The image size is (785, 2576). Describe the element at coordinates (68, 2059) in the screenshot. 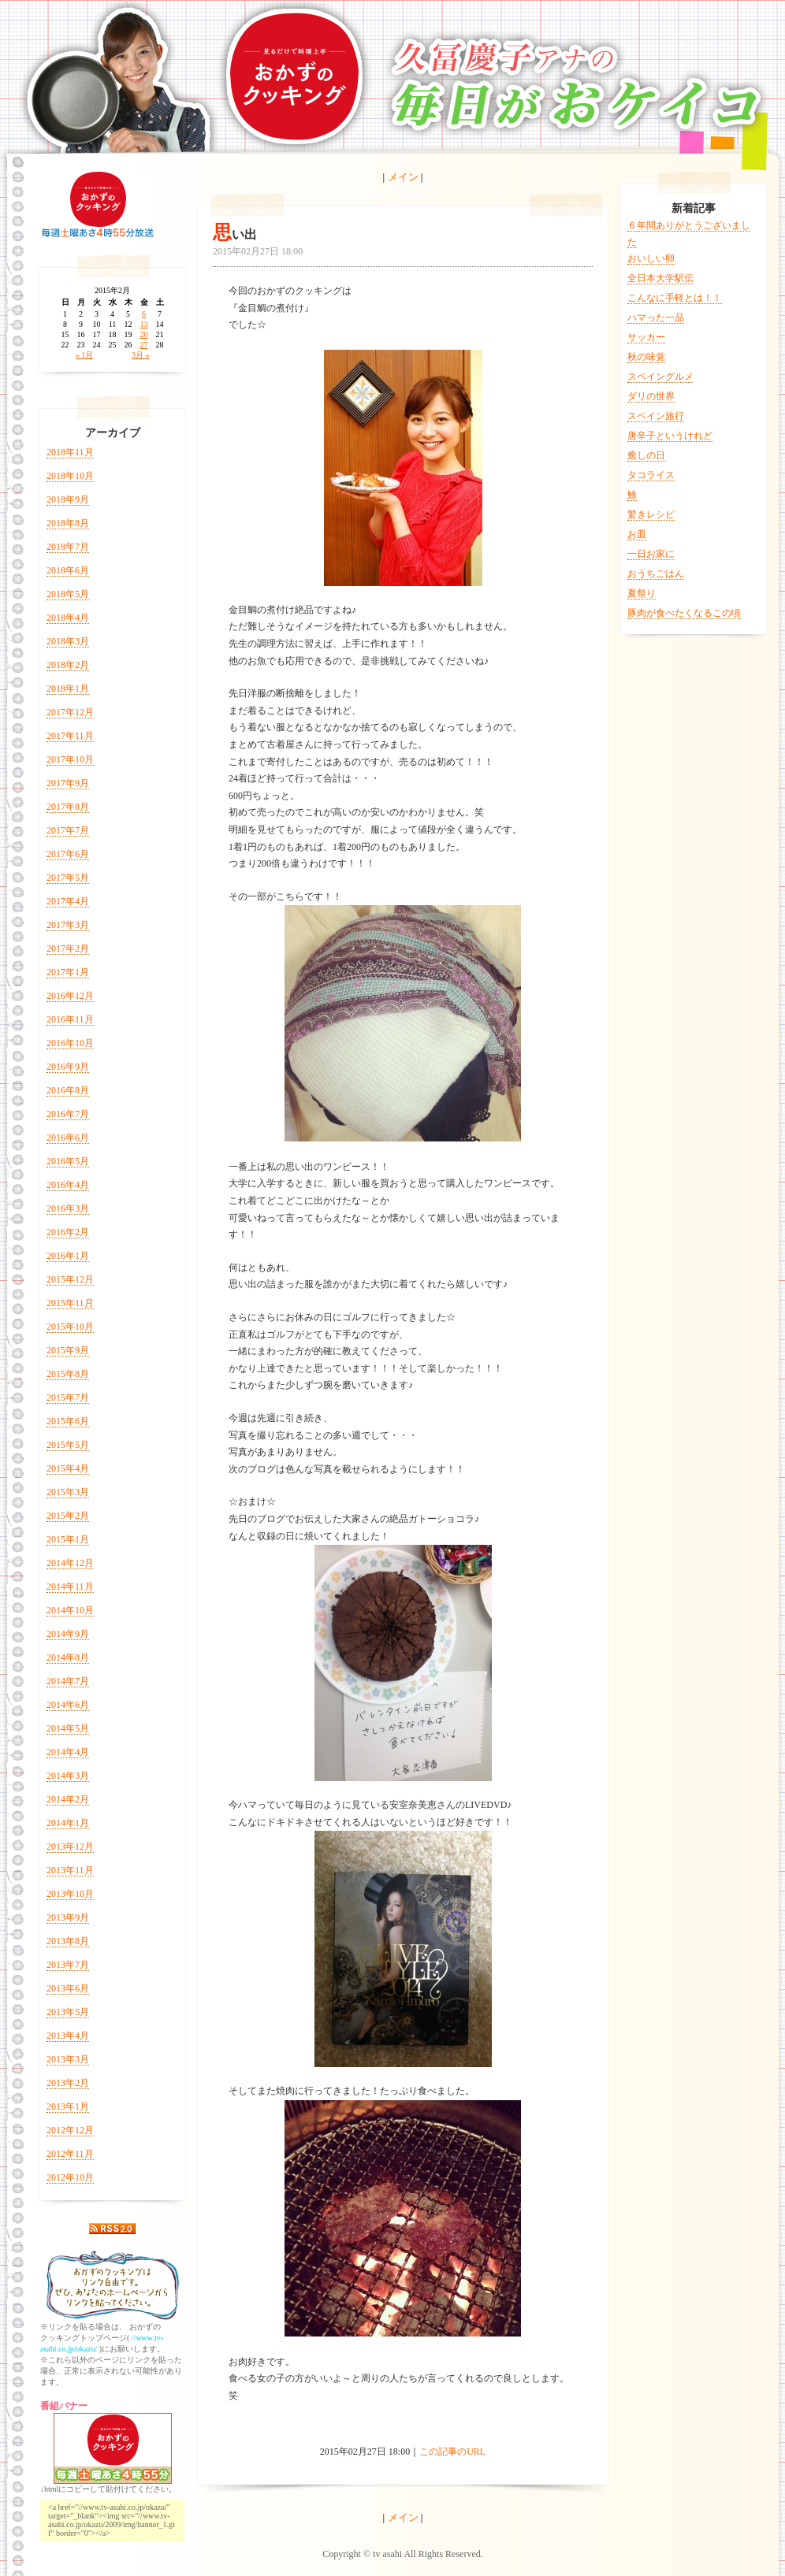

I see `2013年3月` at that location.